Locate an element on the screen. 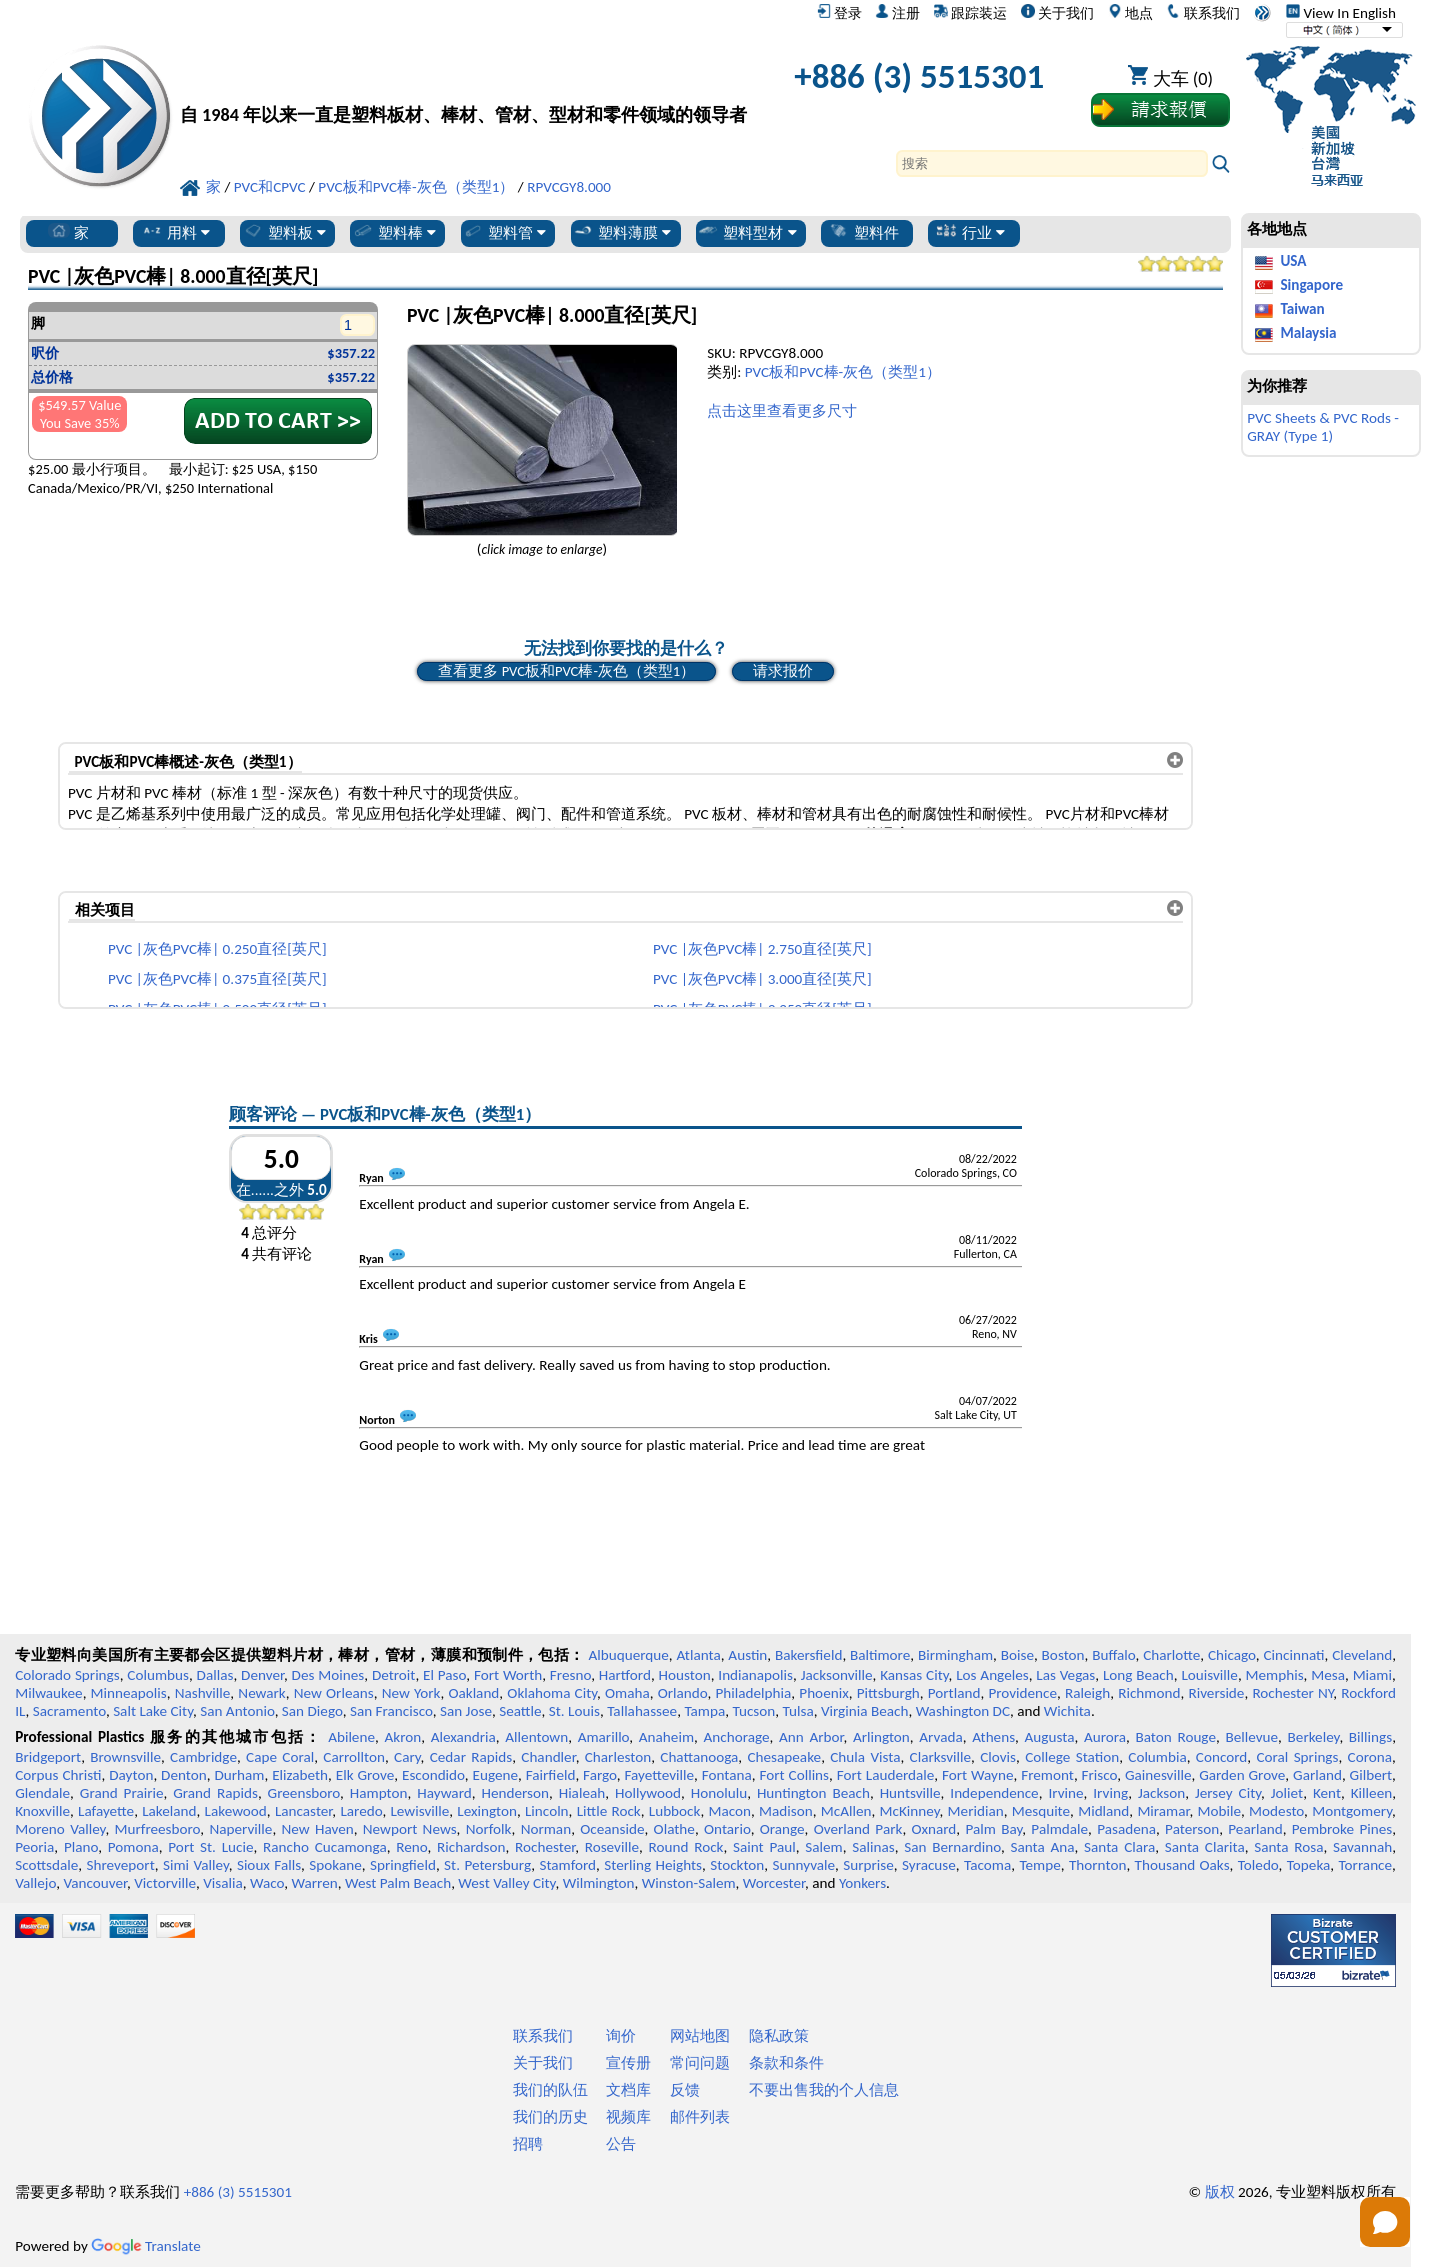 The image size is (1440, 2267). Pomona is located at coordinates (133, 1847).